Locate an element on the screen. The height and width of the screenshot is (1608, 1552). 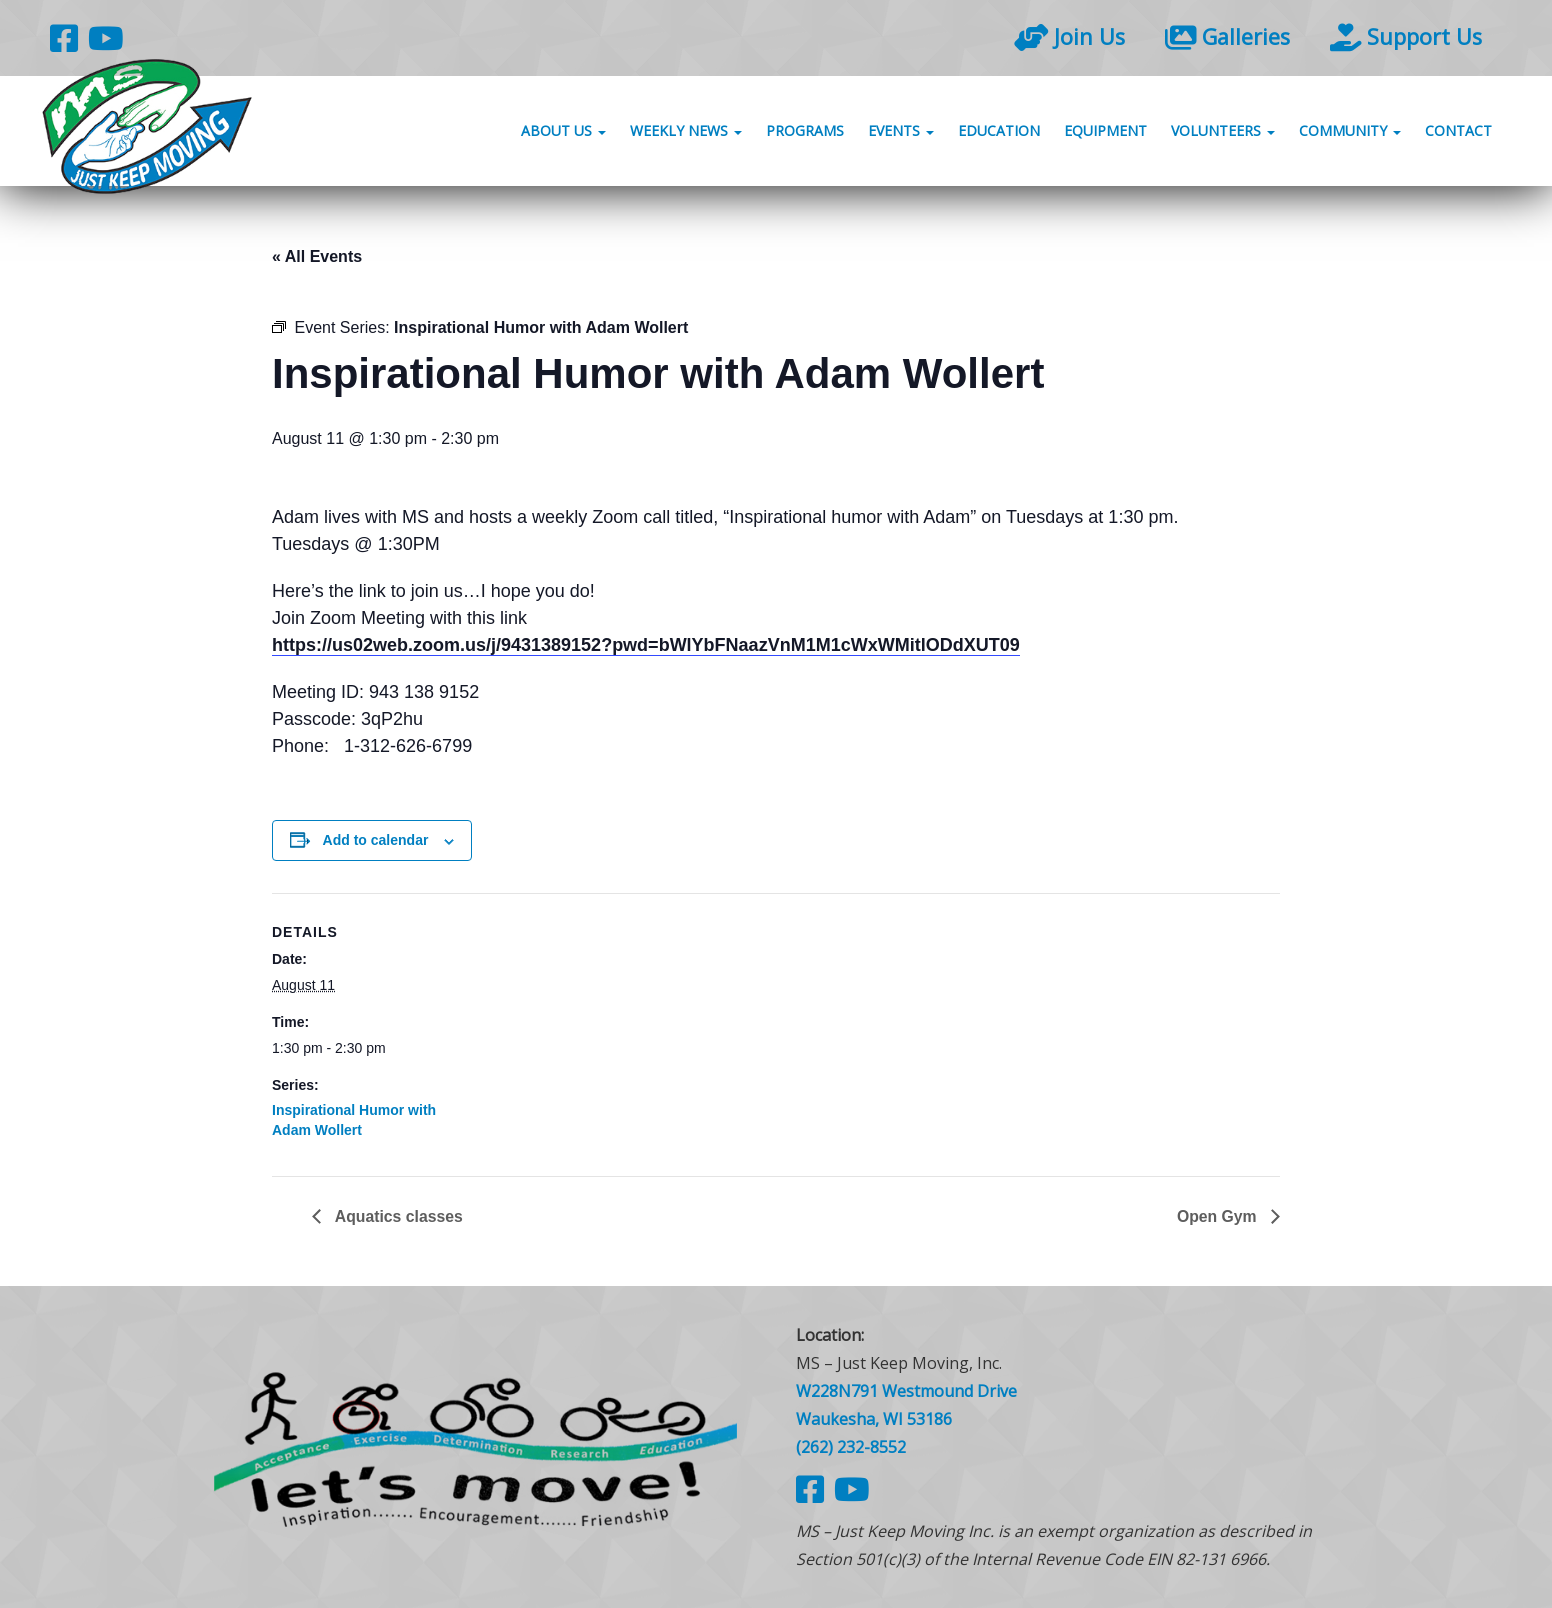
https://us02web.zoom.us/j/9431389152?pwd=bWlYbFNaazVnM1M1cWxWMitlODdXUT09 is located at coordinates (646, 645).